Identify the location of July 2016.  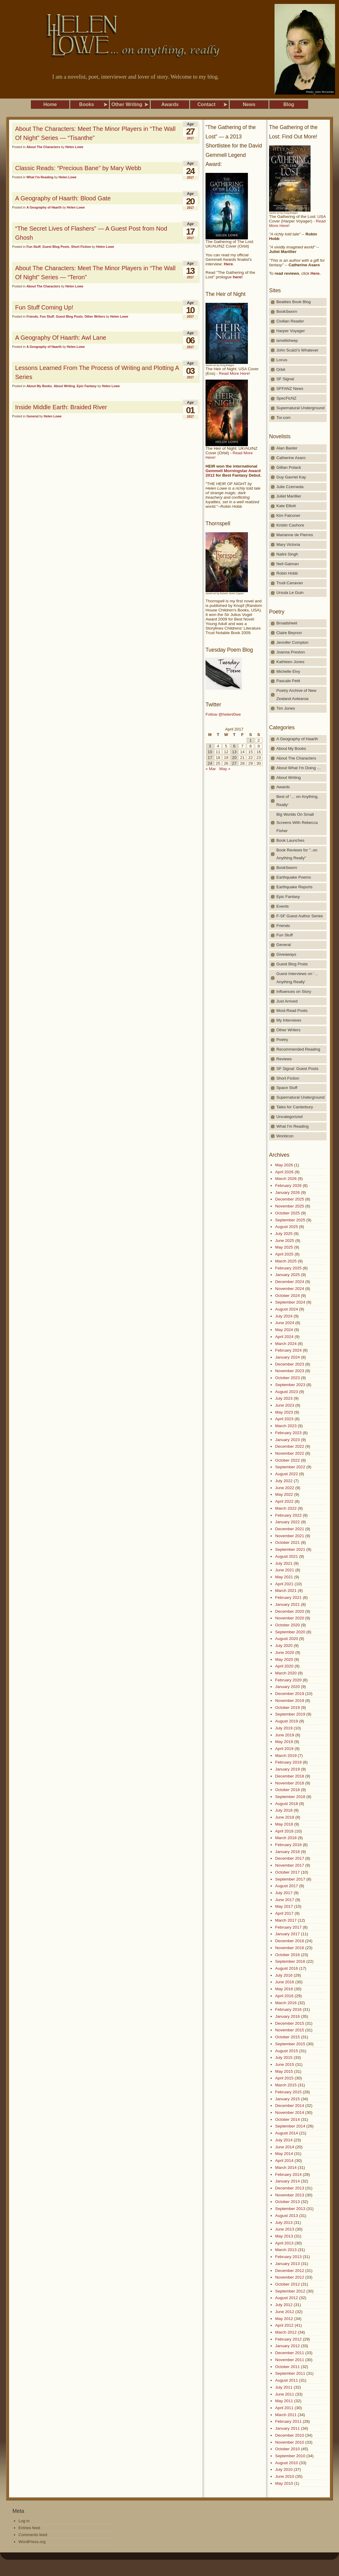
(284, 1975).